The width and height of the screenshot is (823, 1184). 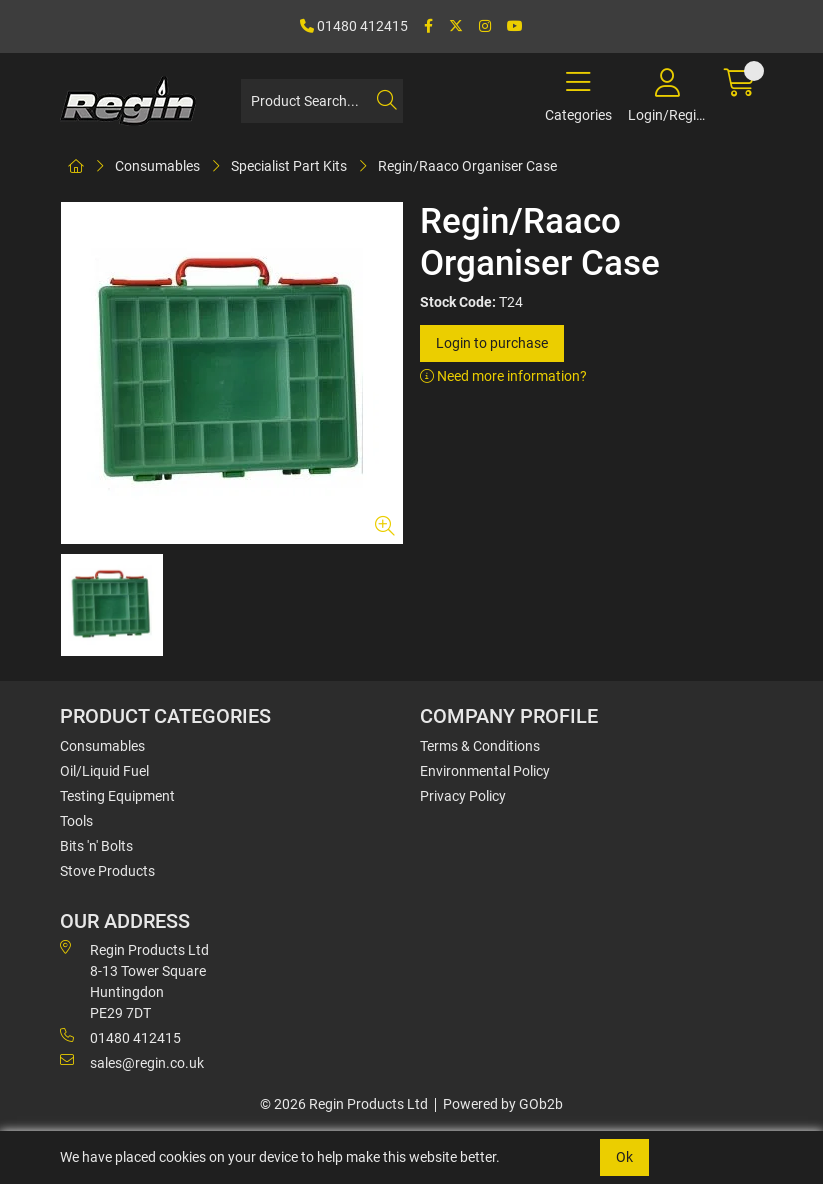 I want to click on Ok, so click(x=624, y=1157).